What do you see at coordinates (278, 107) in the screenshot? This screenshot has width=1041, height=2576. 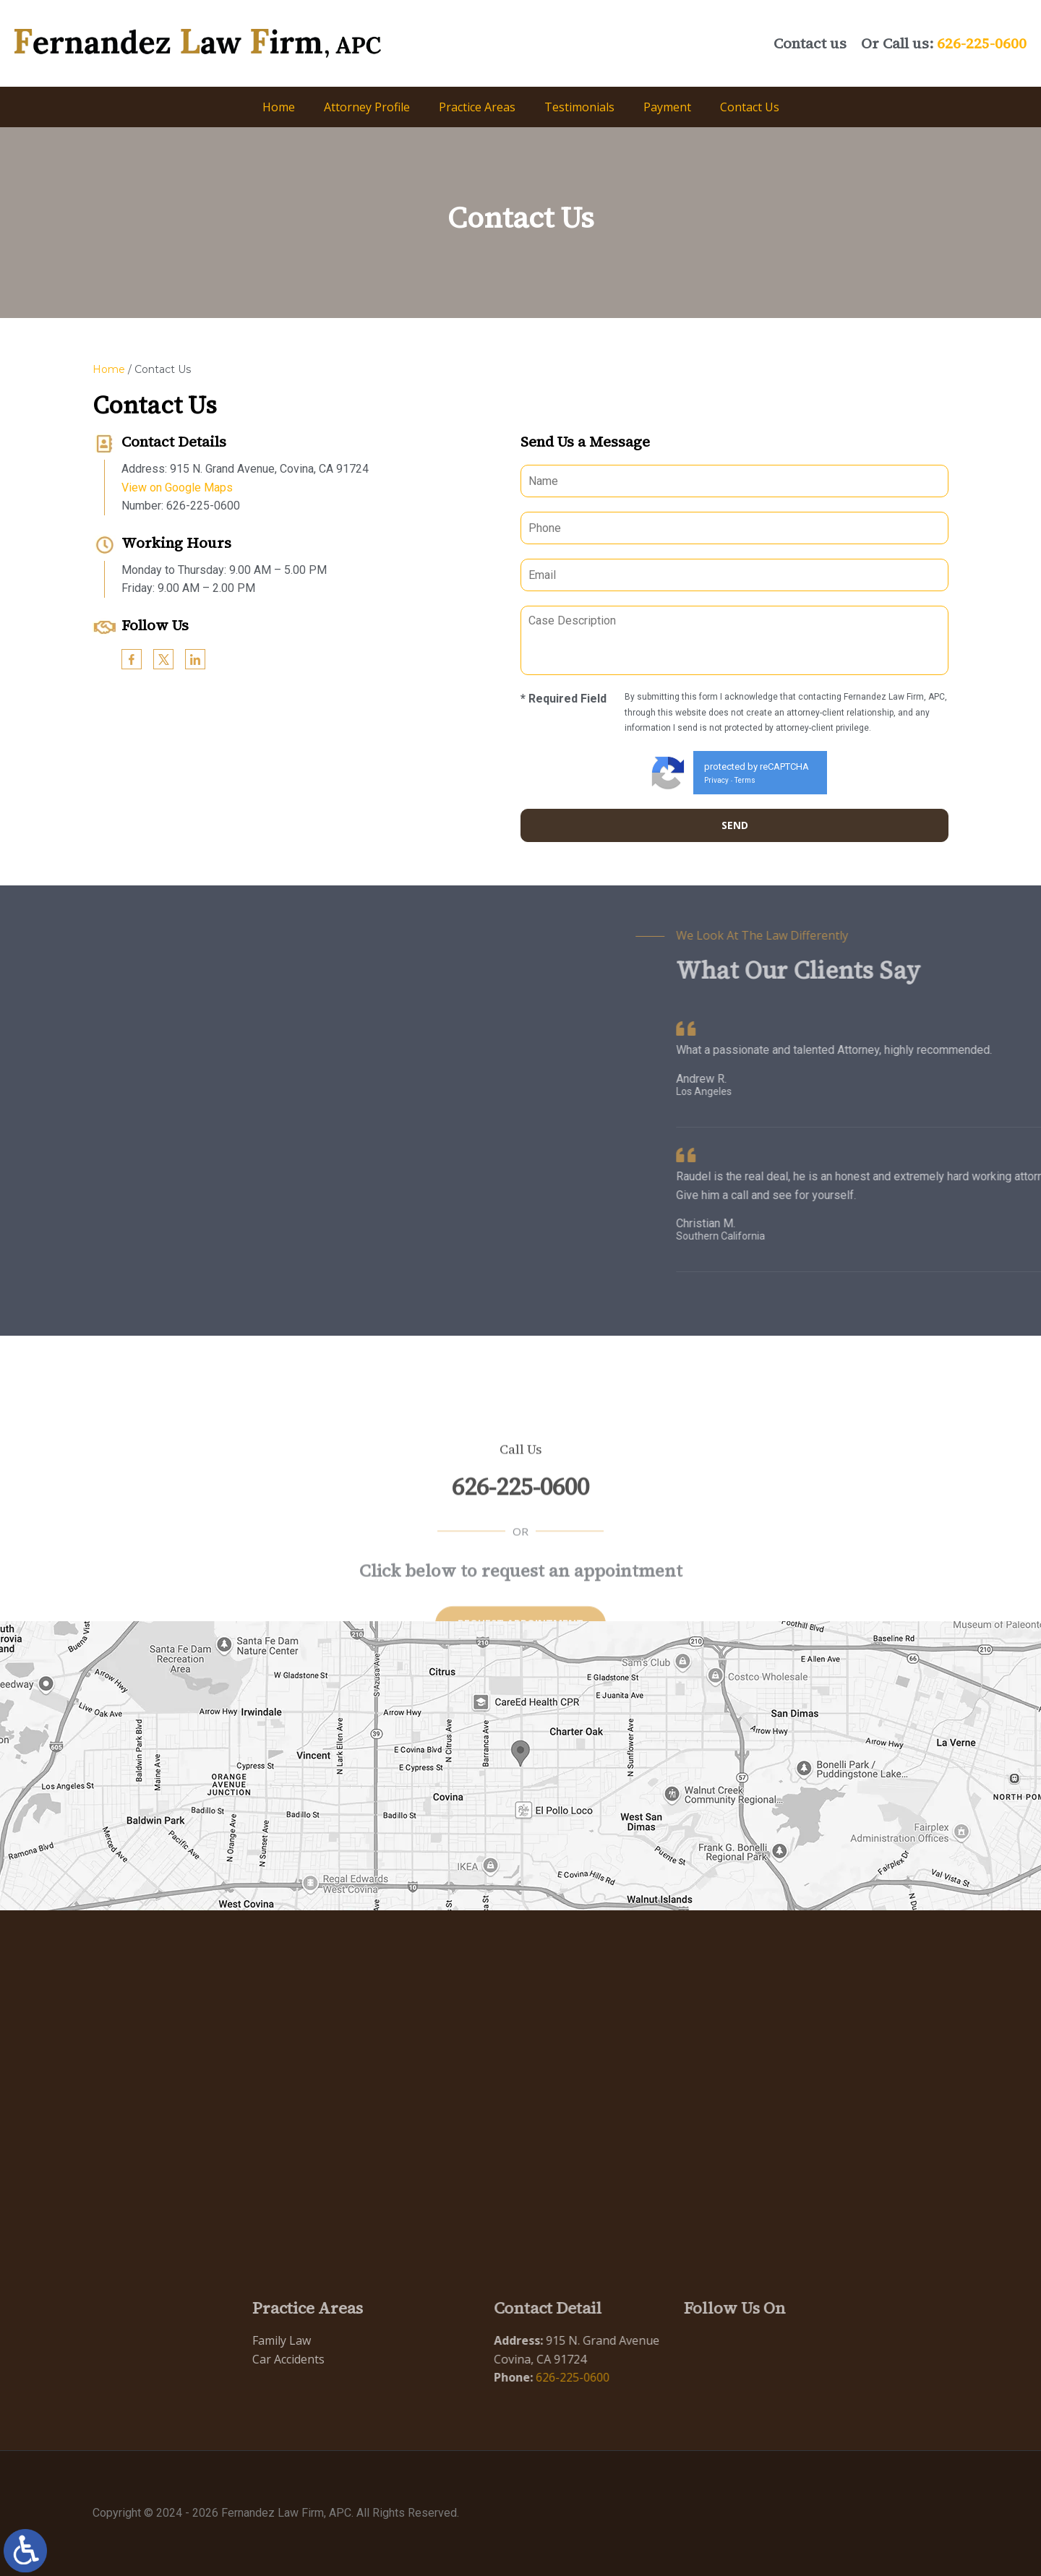 I see `Home` at bounding box center [278, 107].